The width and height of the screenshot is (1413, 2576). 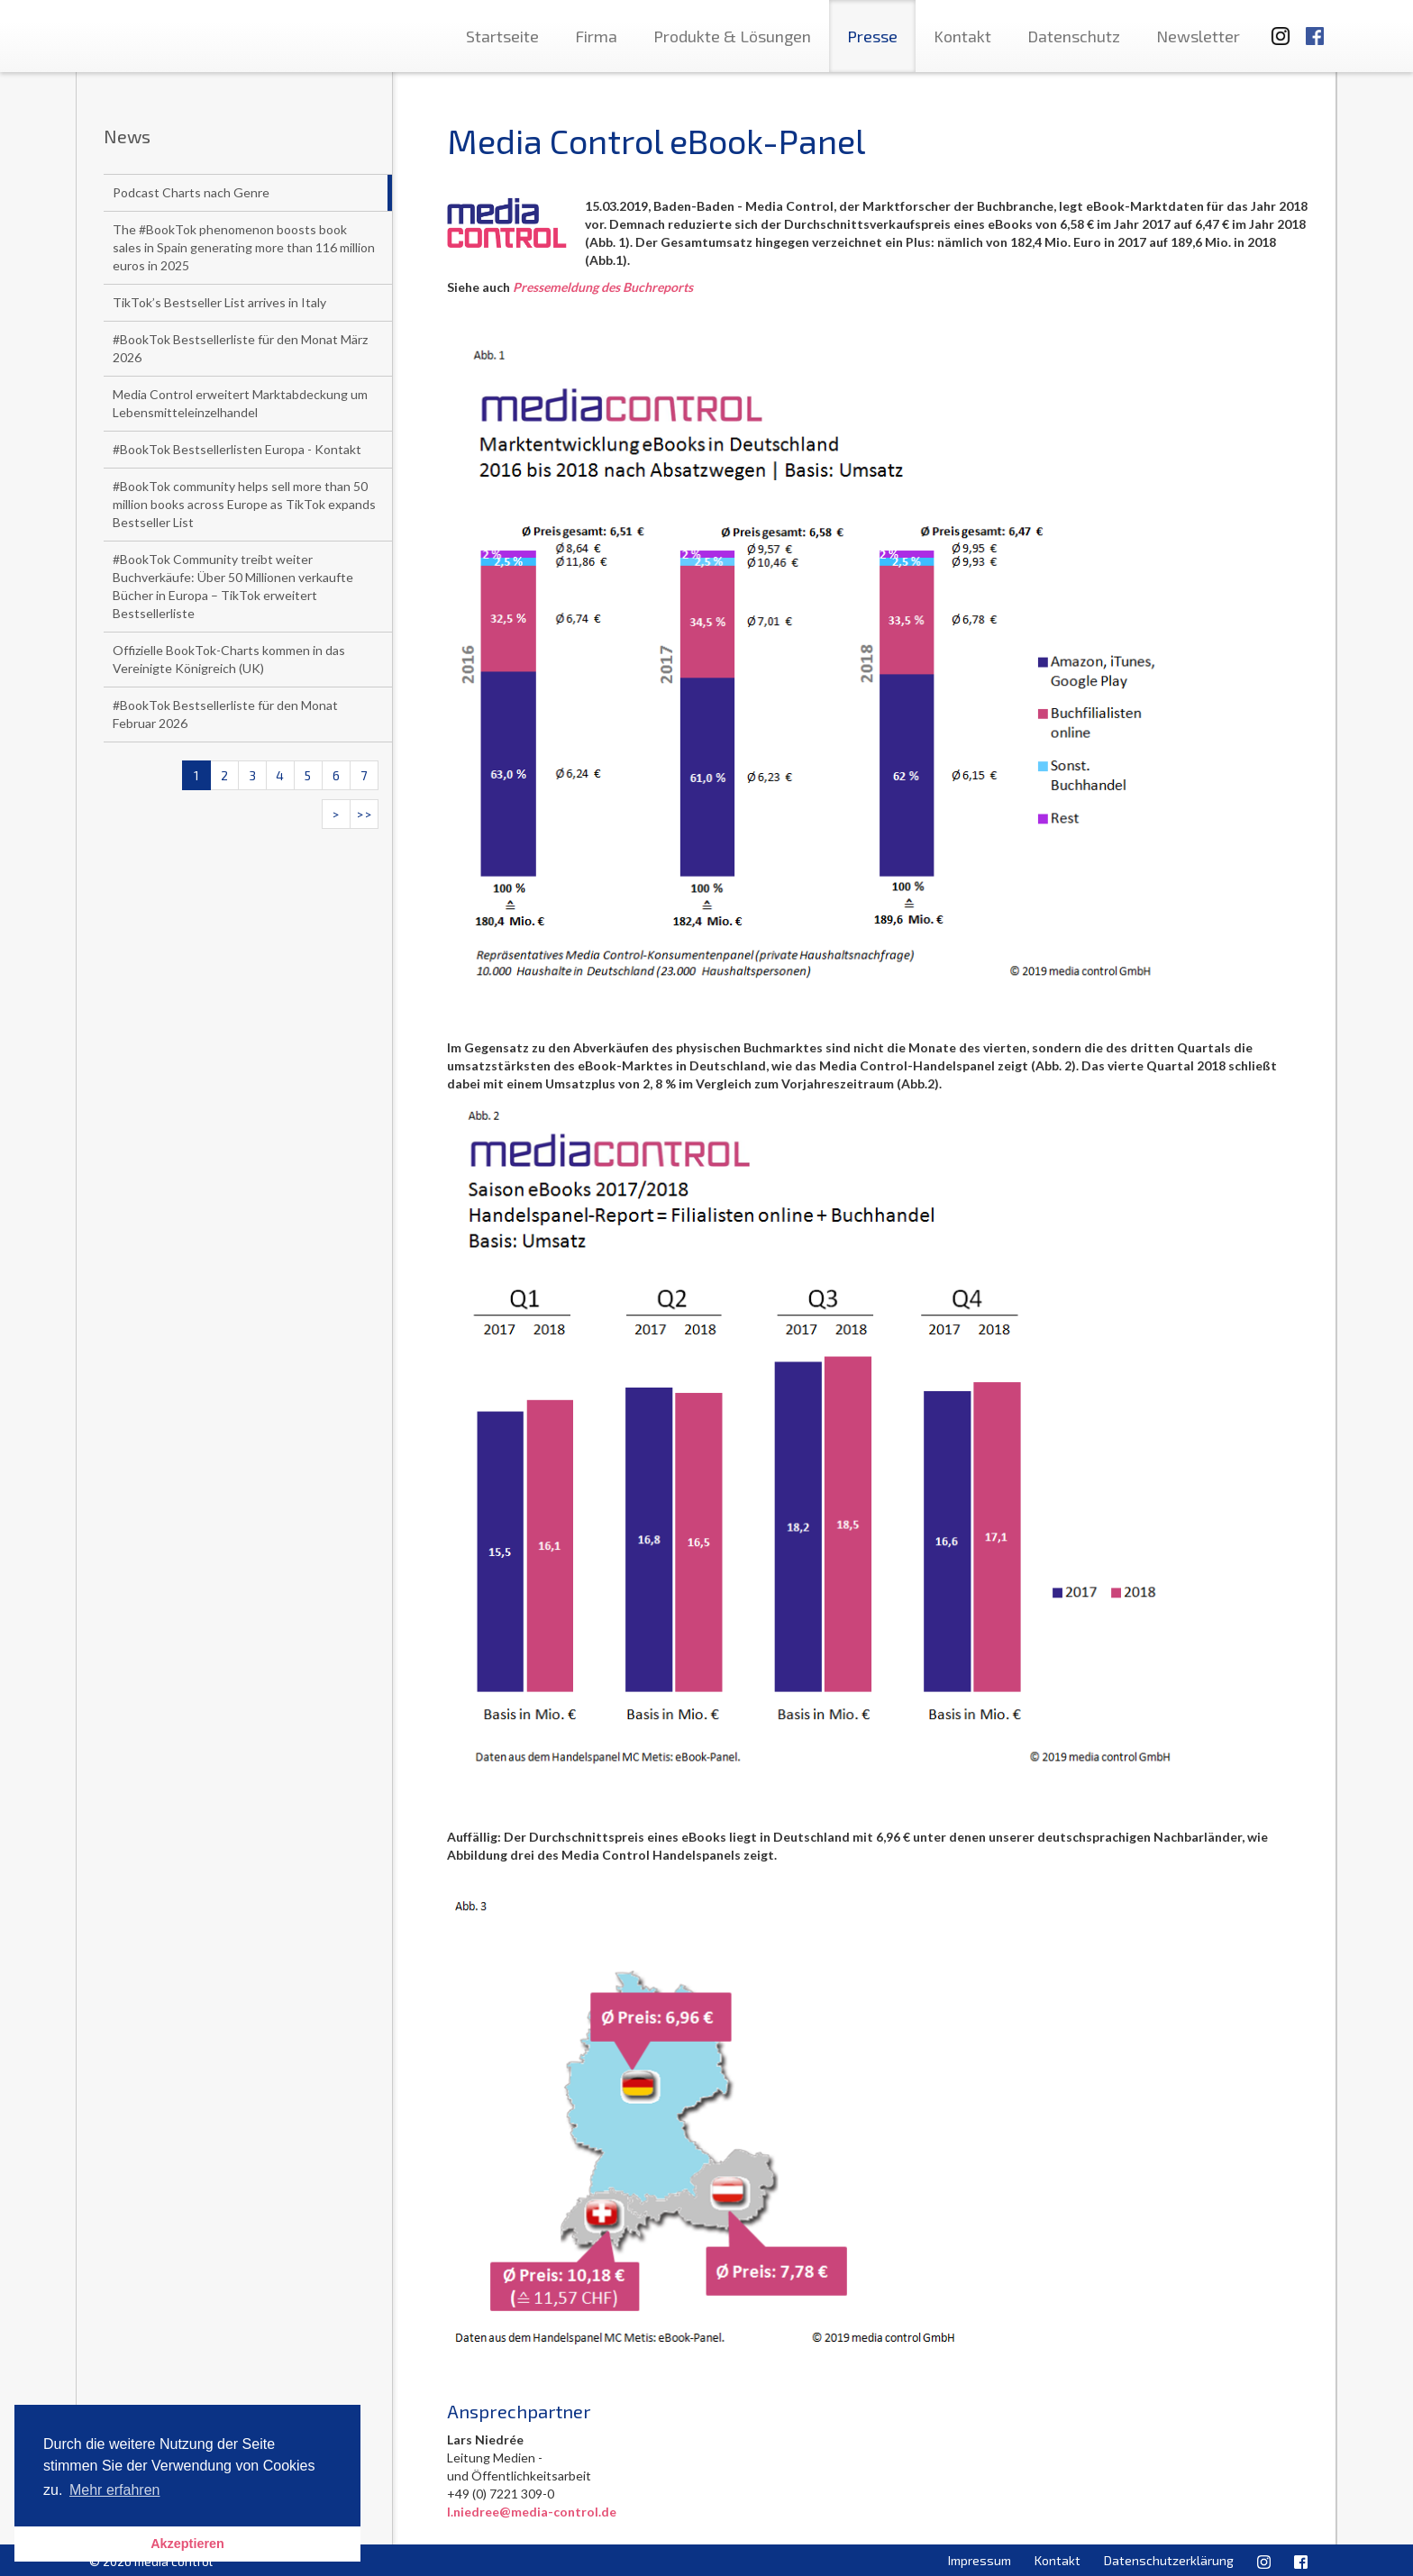 What do you see at coordinates (962, 36) in the screenshot?
I see `Kontakt` at bounding box center [962, 36].